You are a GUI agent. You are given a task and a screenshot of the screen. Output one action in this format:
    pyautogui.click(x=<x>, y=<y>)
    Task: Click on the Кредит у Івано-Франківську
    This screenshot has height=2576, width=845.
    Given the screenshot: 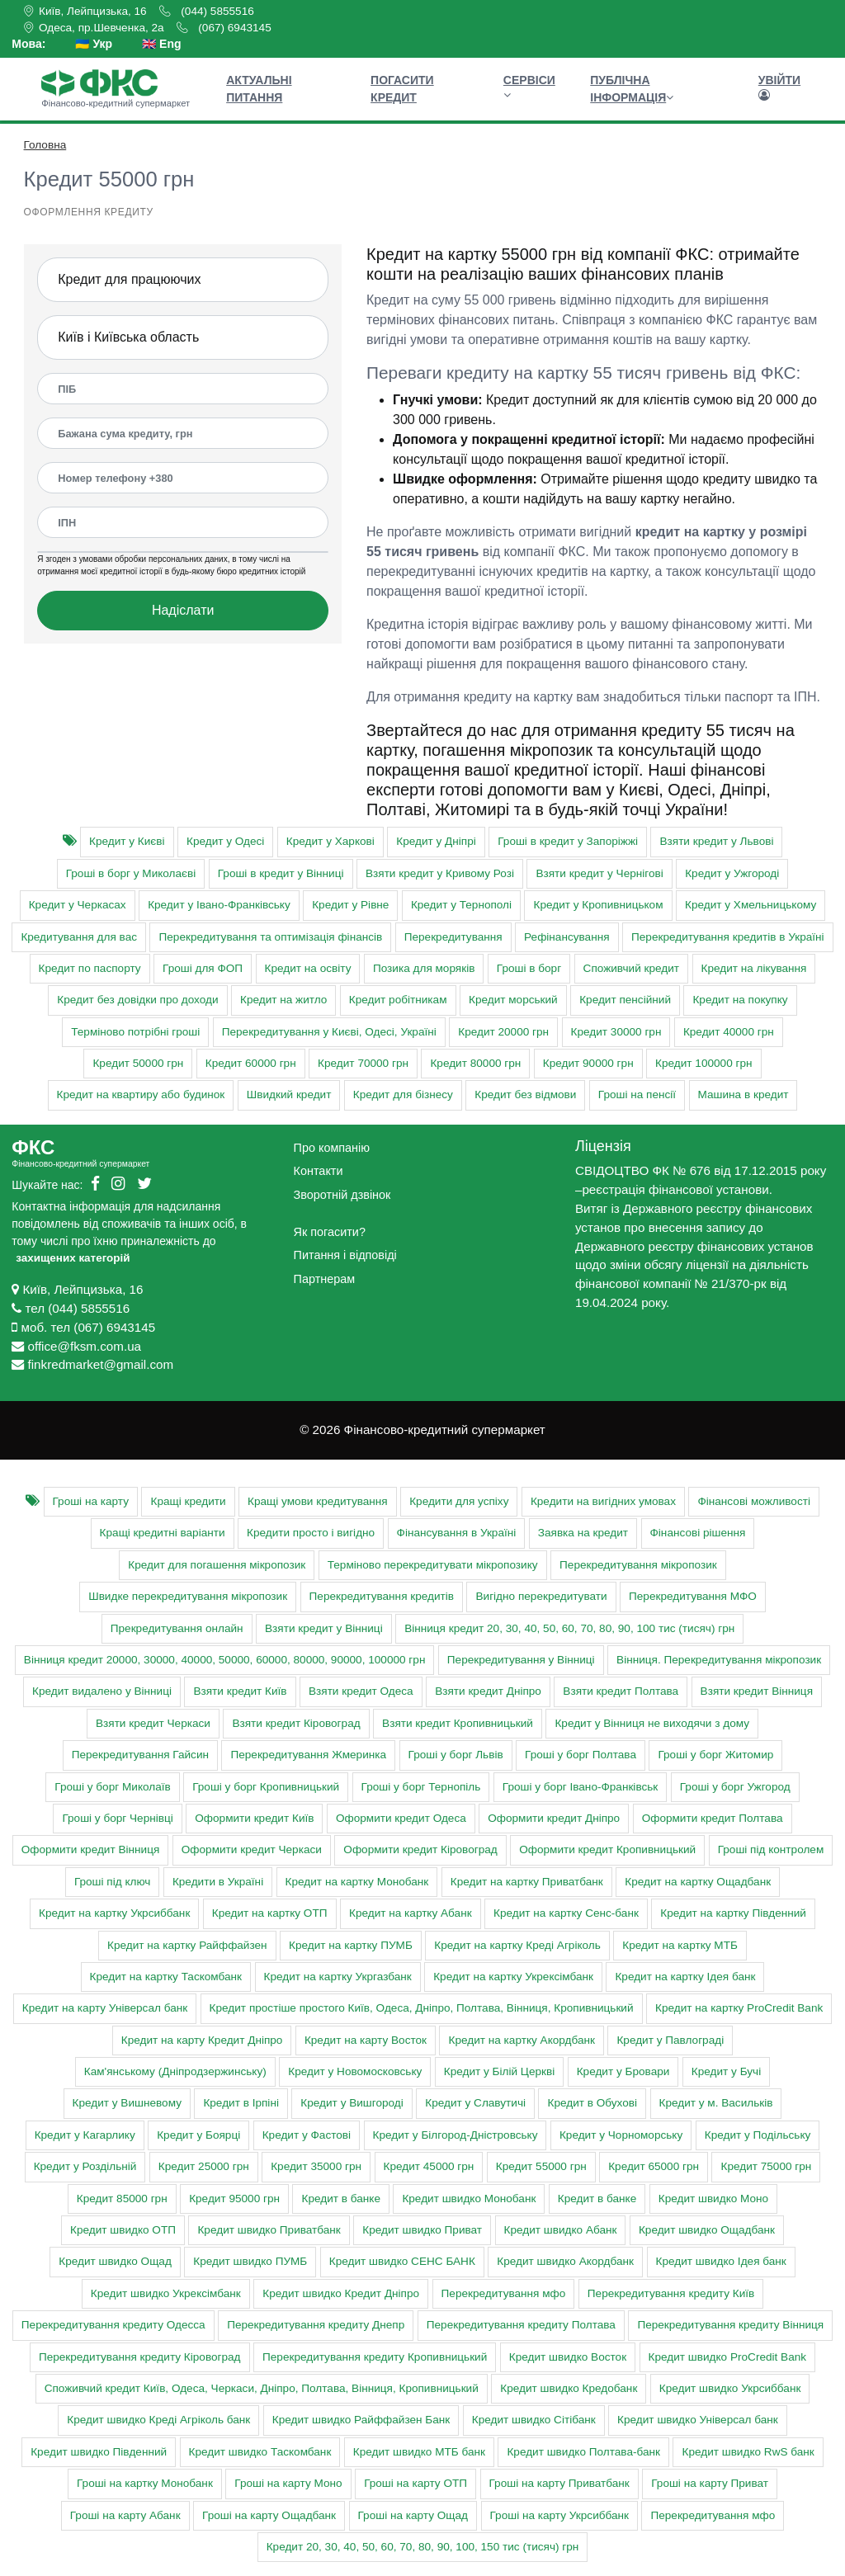 What is the action you would take?
    pyautogui.click(x=219, y=905)
    